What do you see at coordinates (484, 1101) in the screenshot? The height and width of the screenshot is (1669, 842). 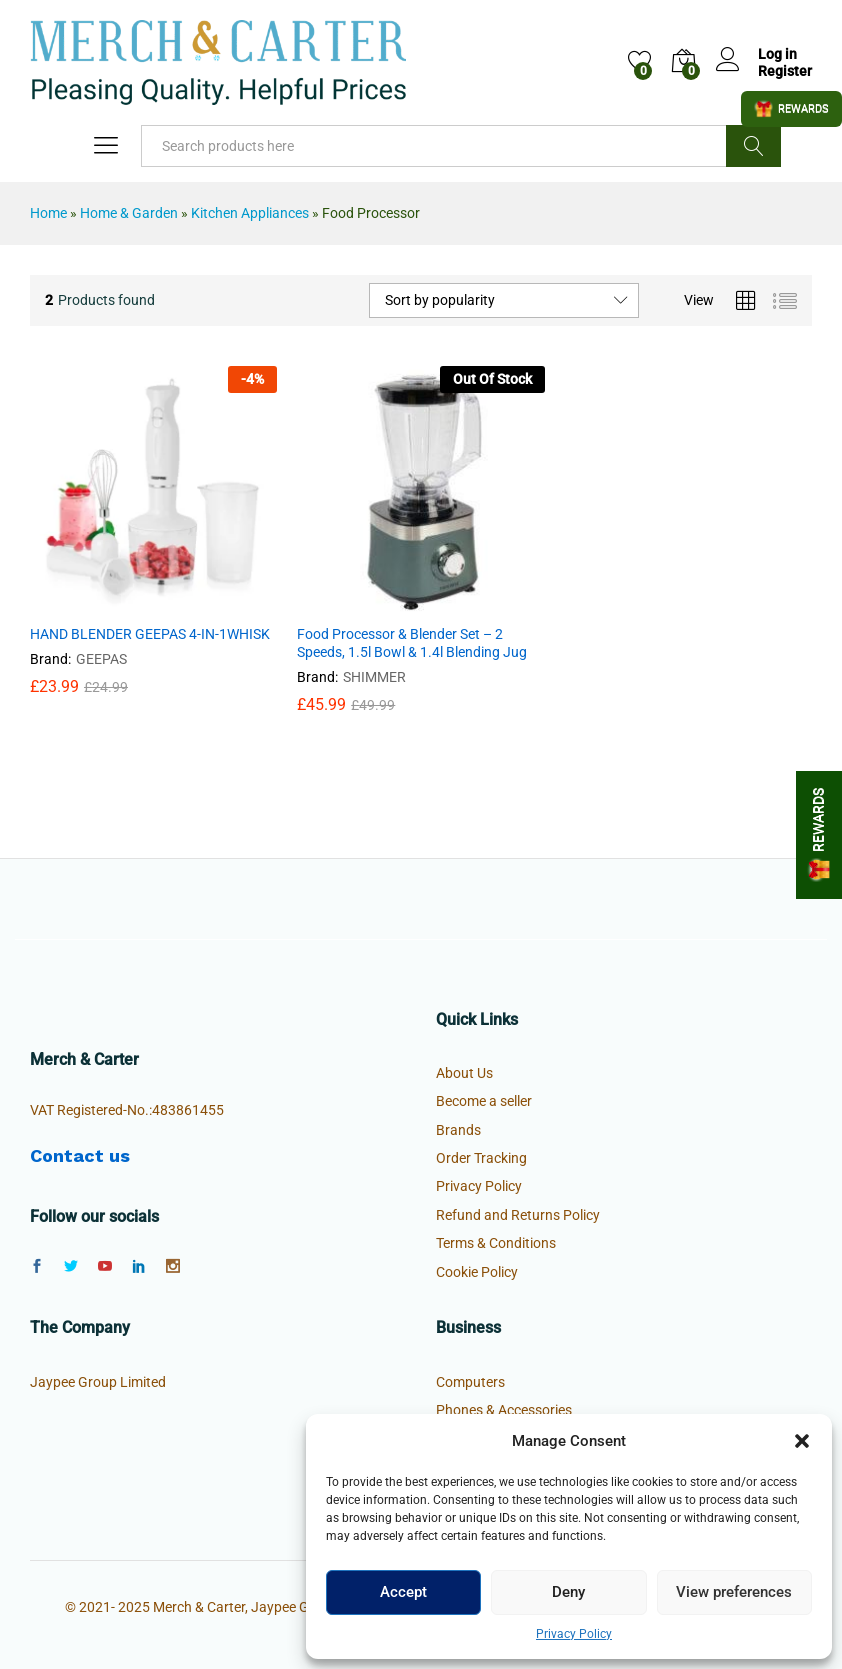 I see `Become a seller` at bounding box center [484, 1101].